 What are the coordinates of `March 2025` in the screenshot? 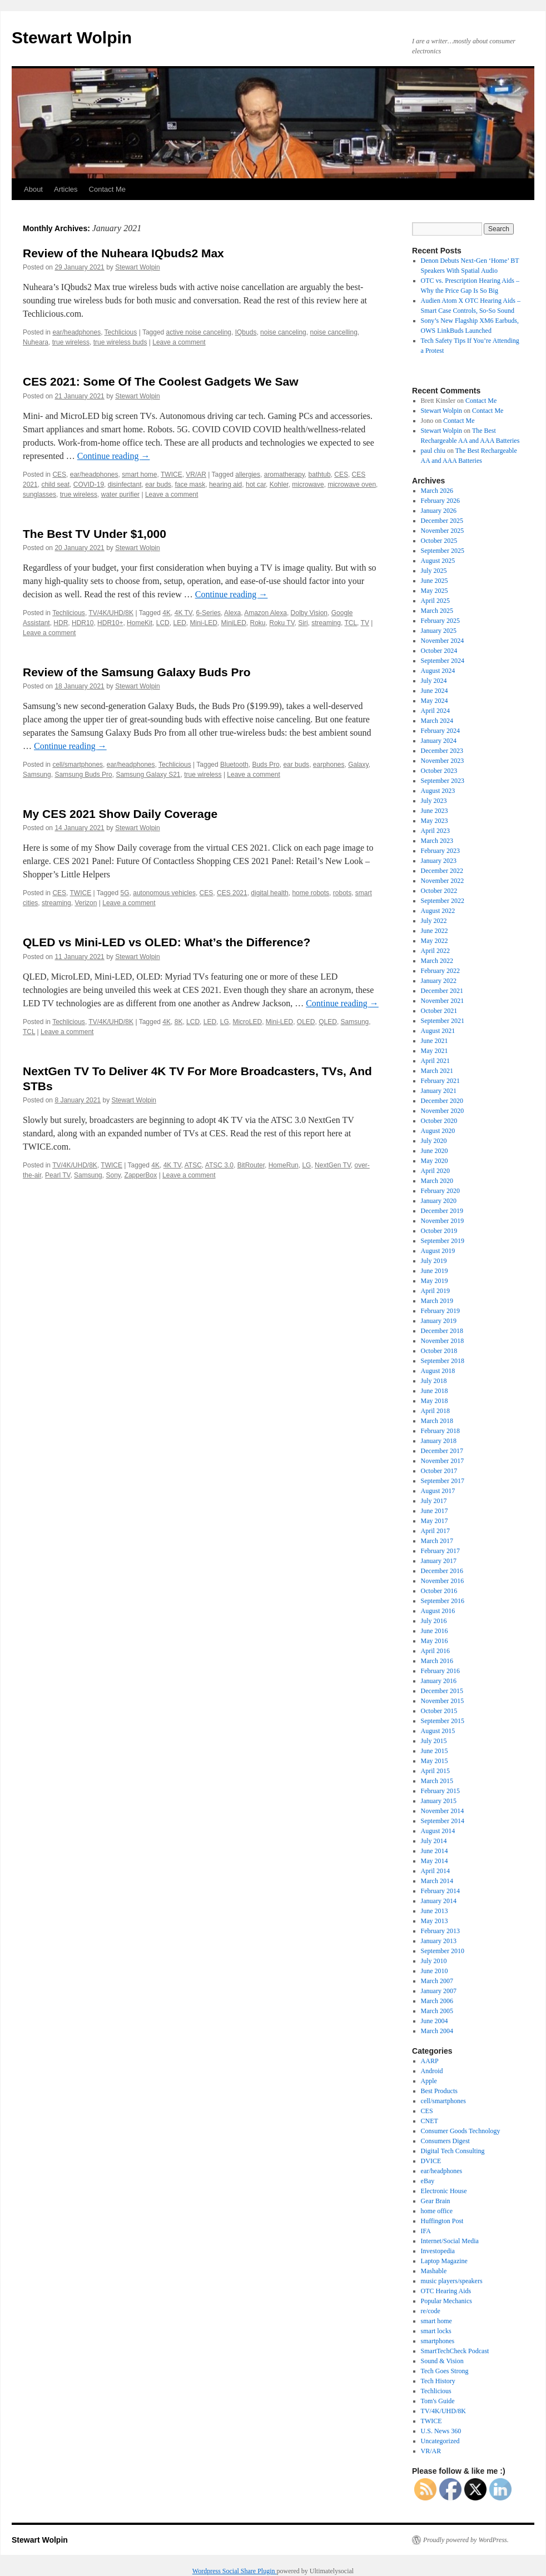 It's located at (437, 611).